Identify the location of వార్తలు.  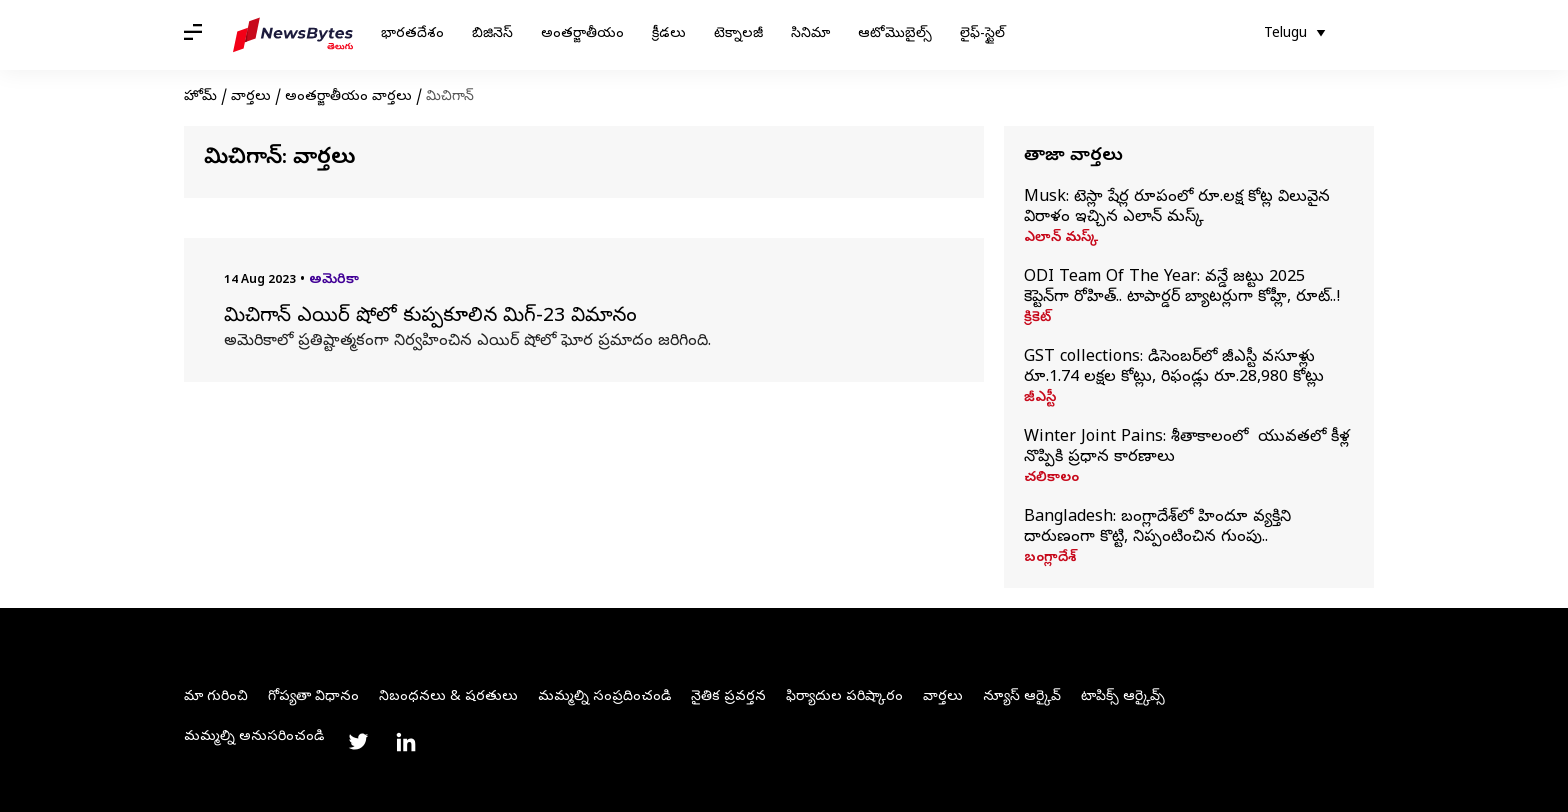
(251, 97).